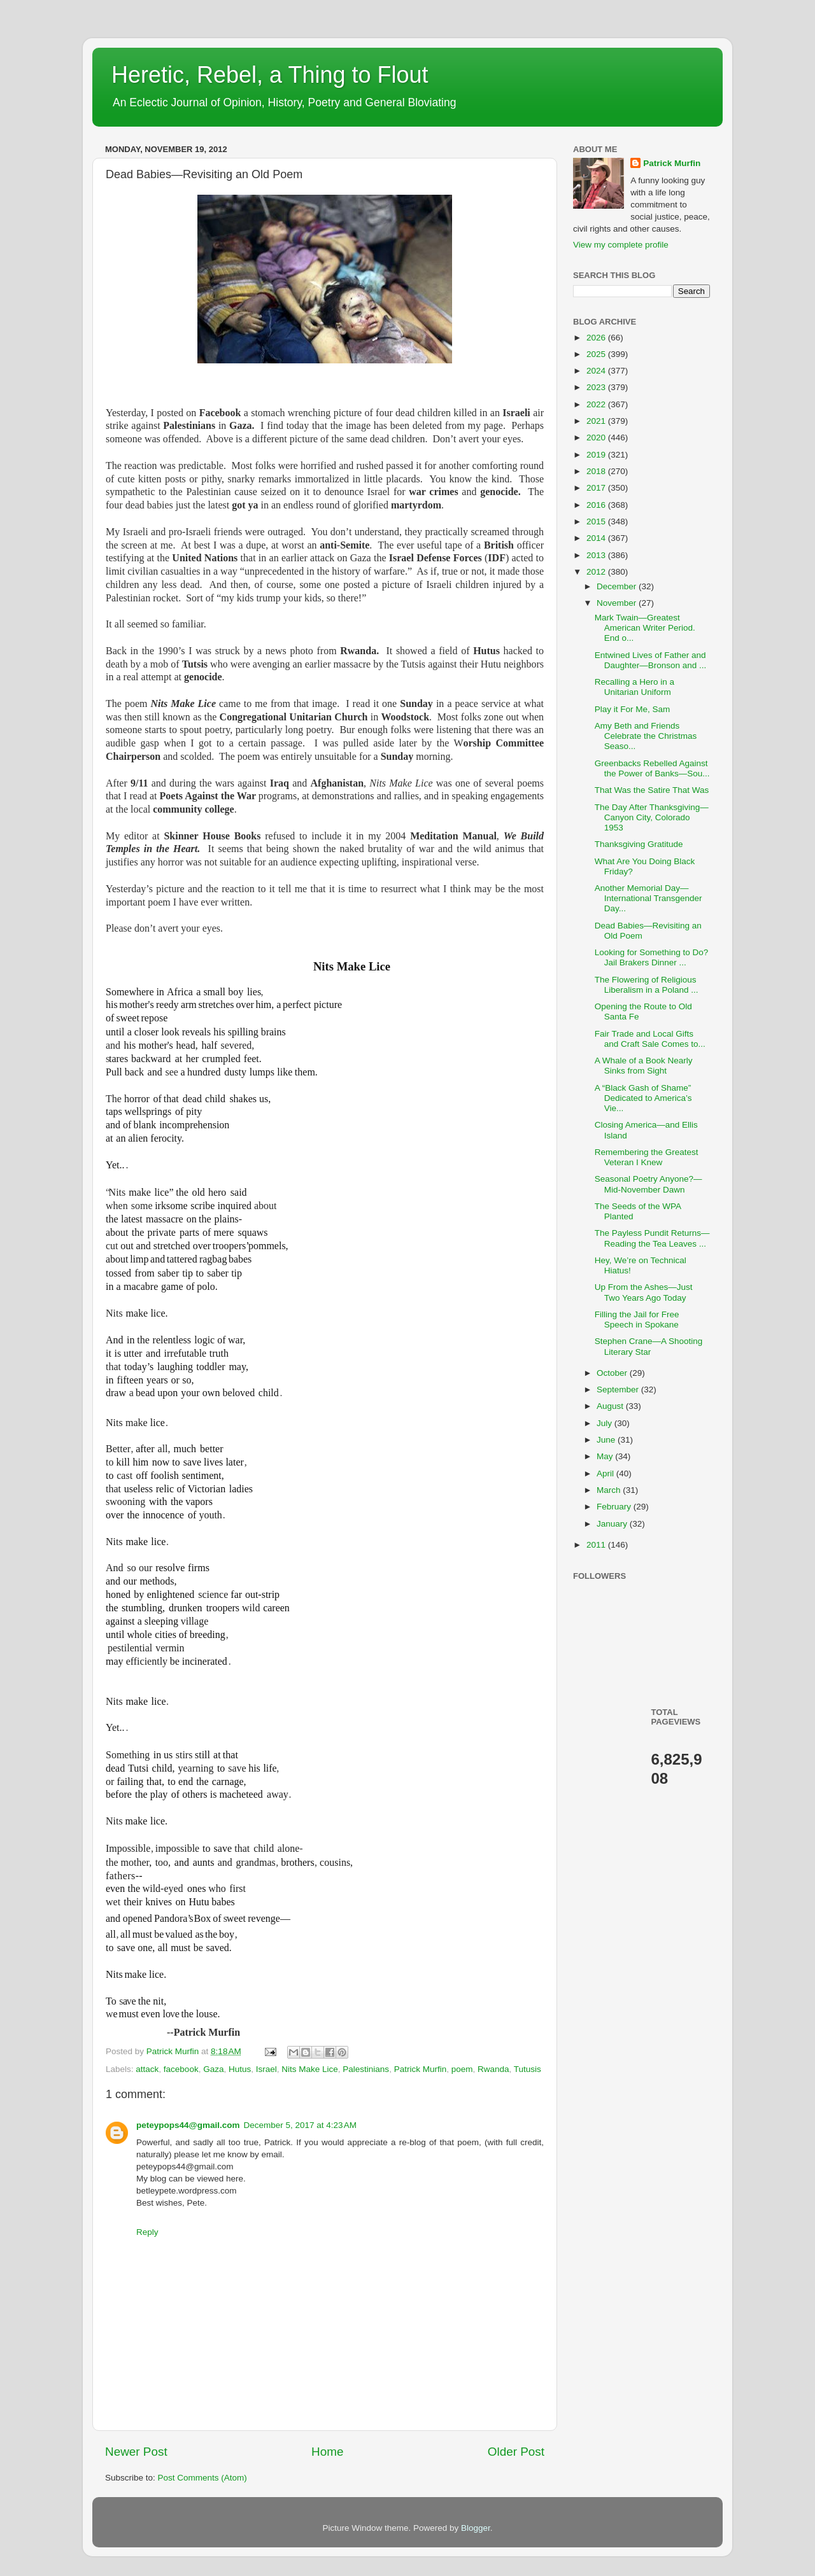 This screenshot has width=815, height=2576. Describe the element at coordinates (652, 790) in the screenshot. I see `That Was the Satire That Was` at that location.